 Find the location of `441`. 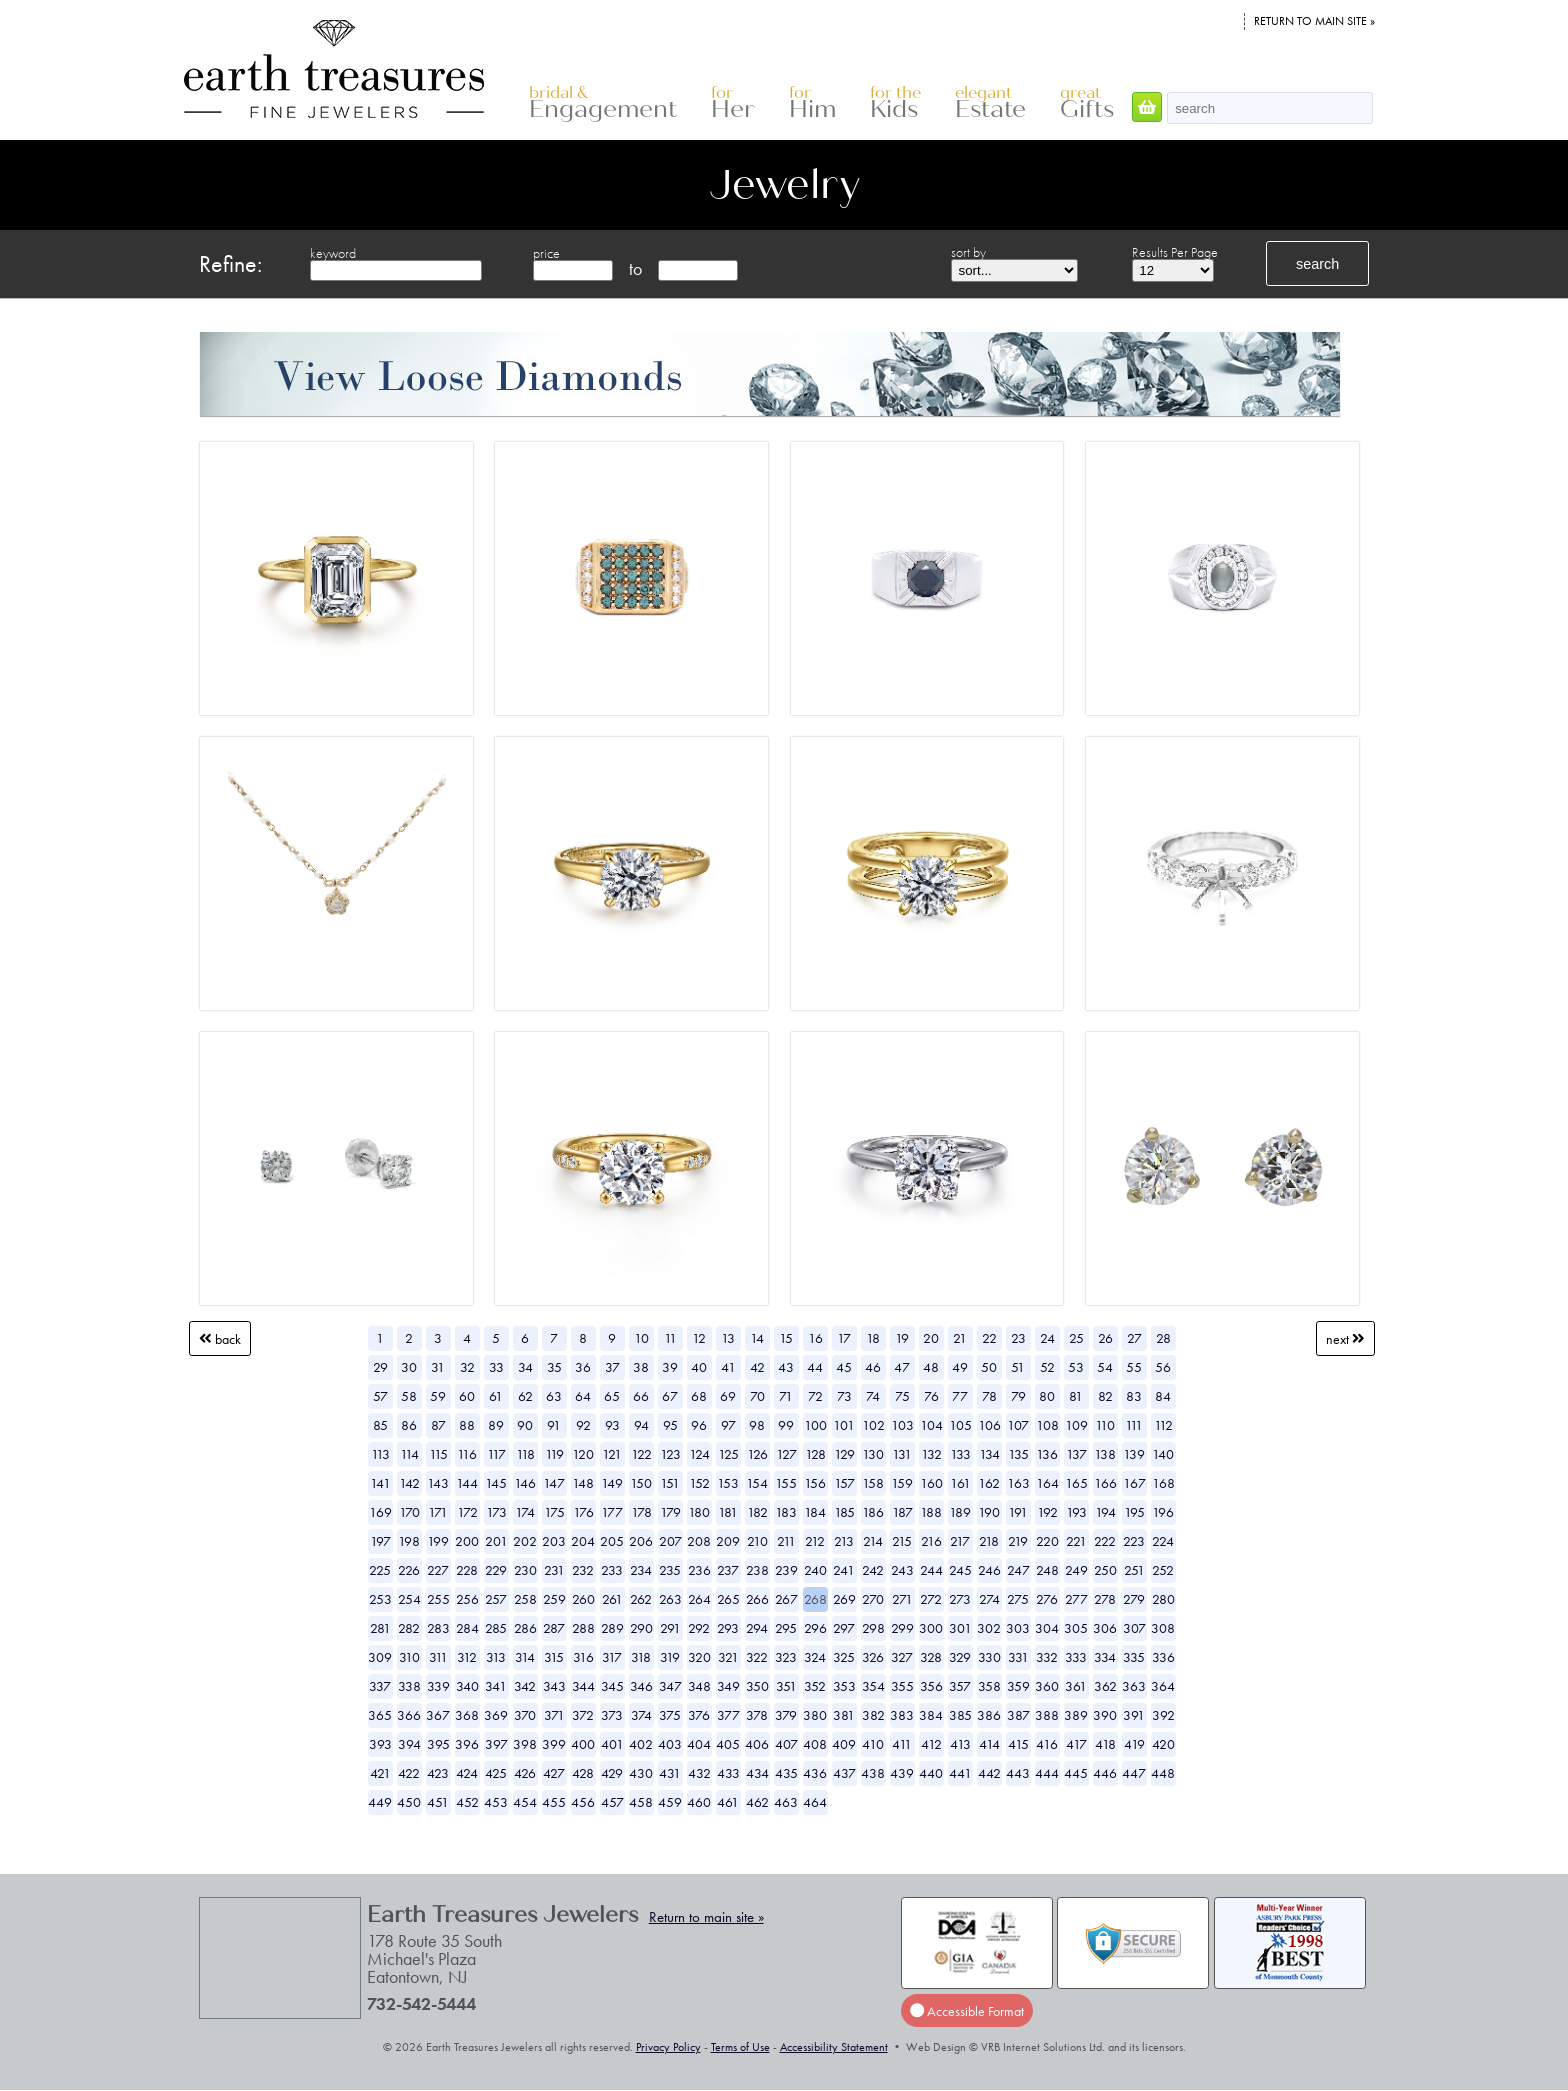

441 is located at coordinates (960, 1773).